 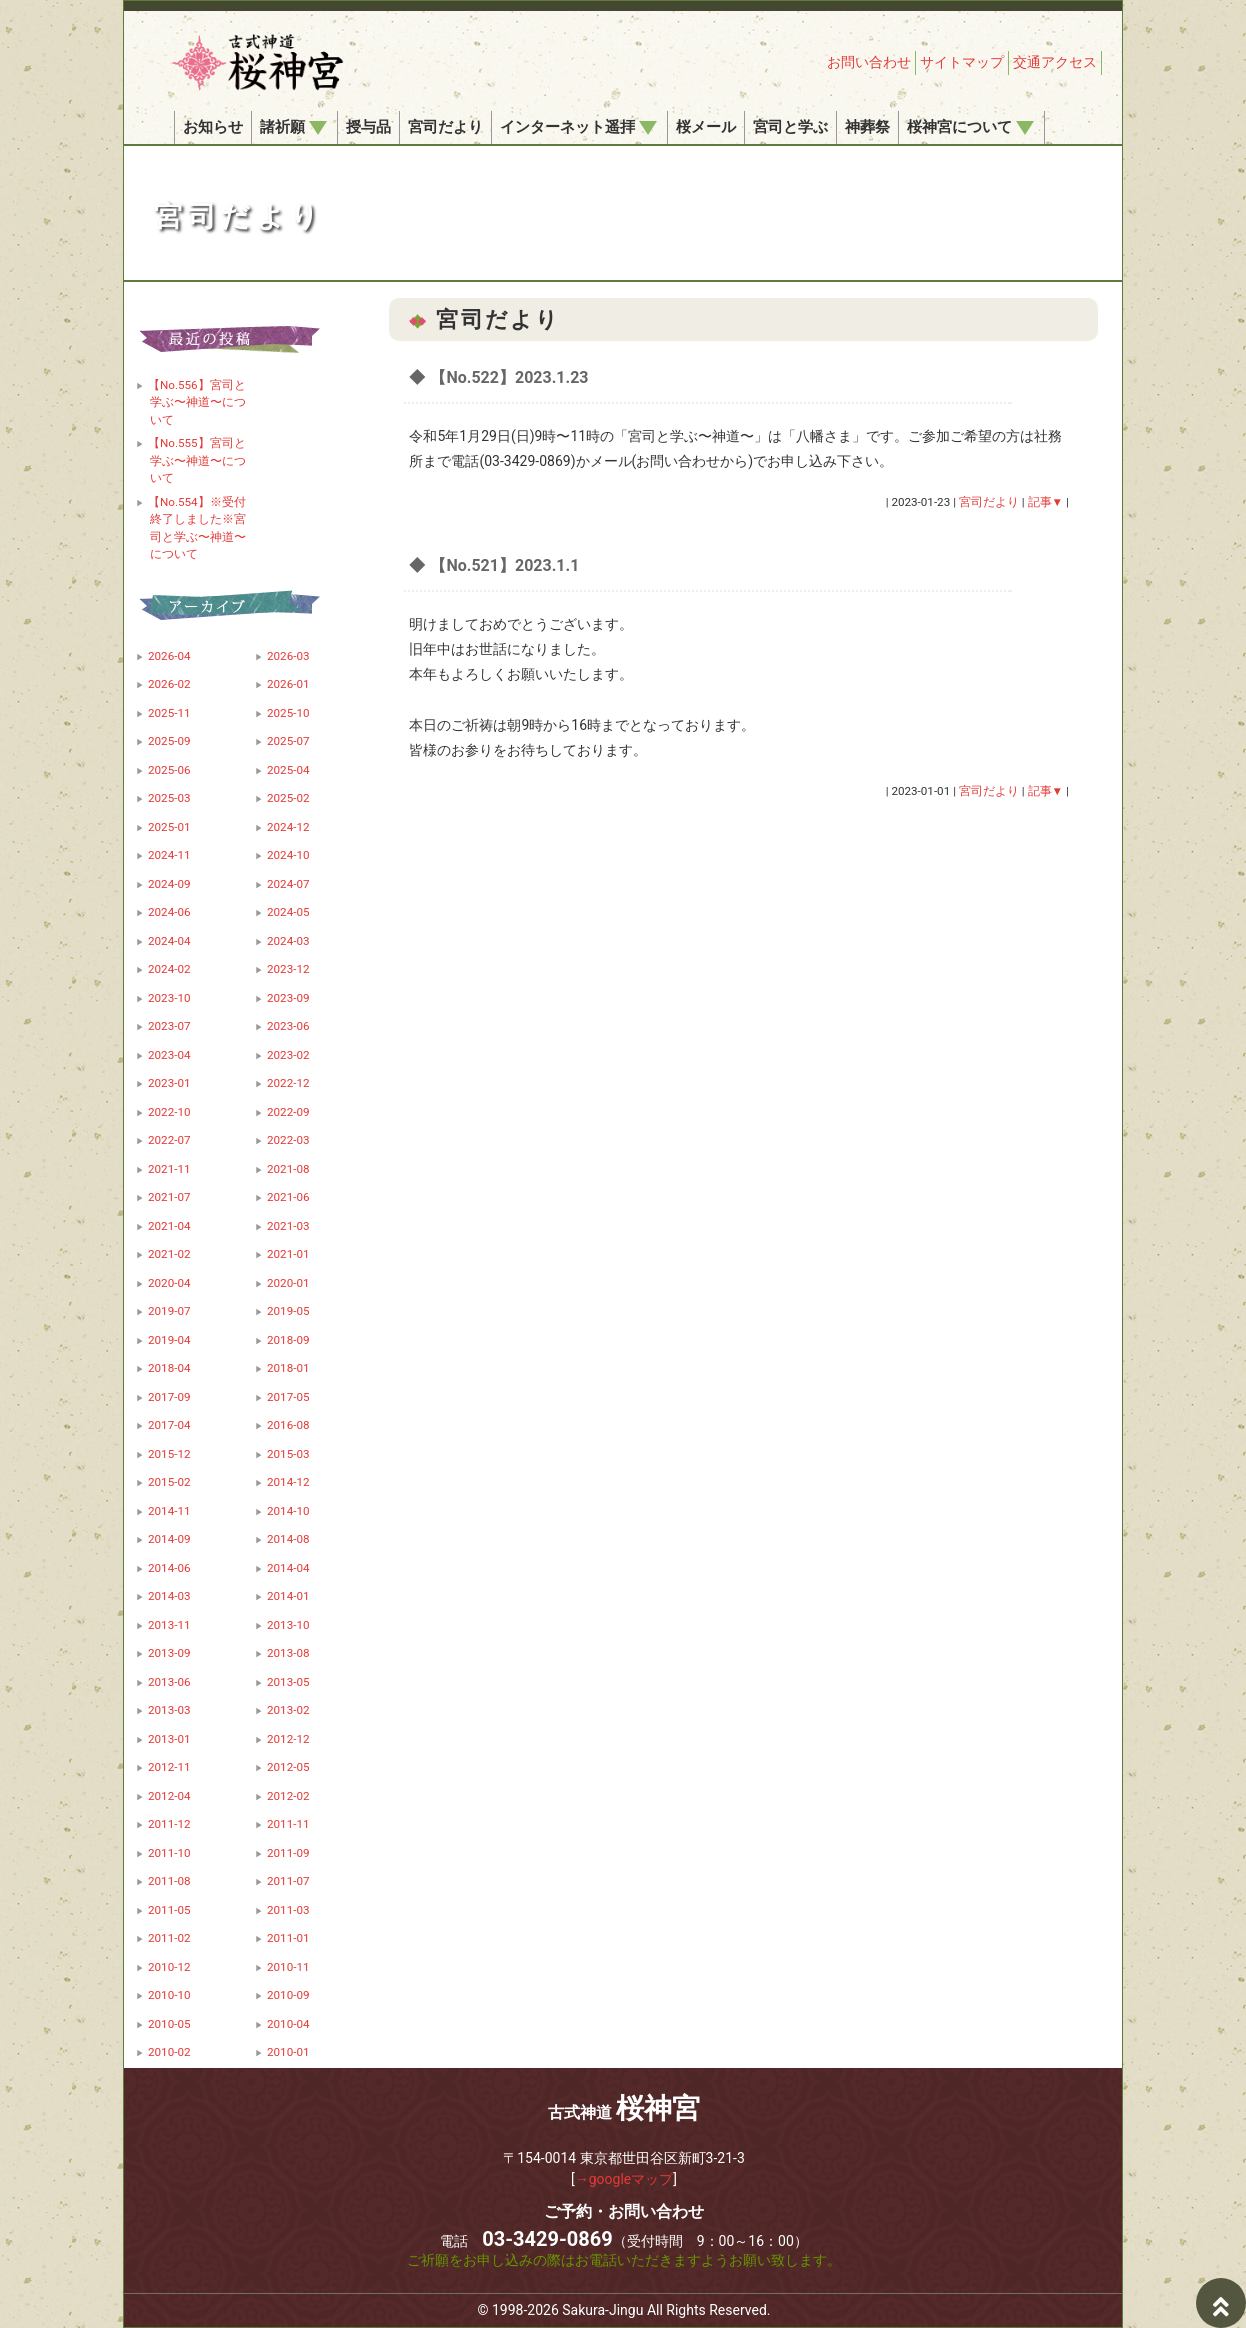 What do you see at coordinates (962, 62) in the screenshot?
I see `サイトマップ` at bounding box center [962, 62].